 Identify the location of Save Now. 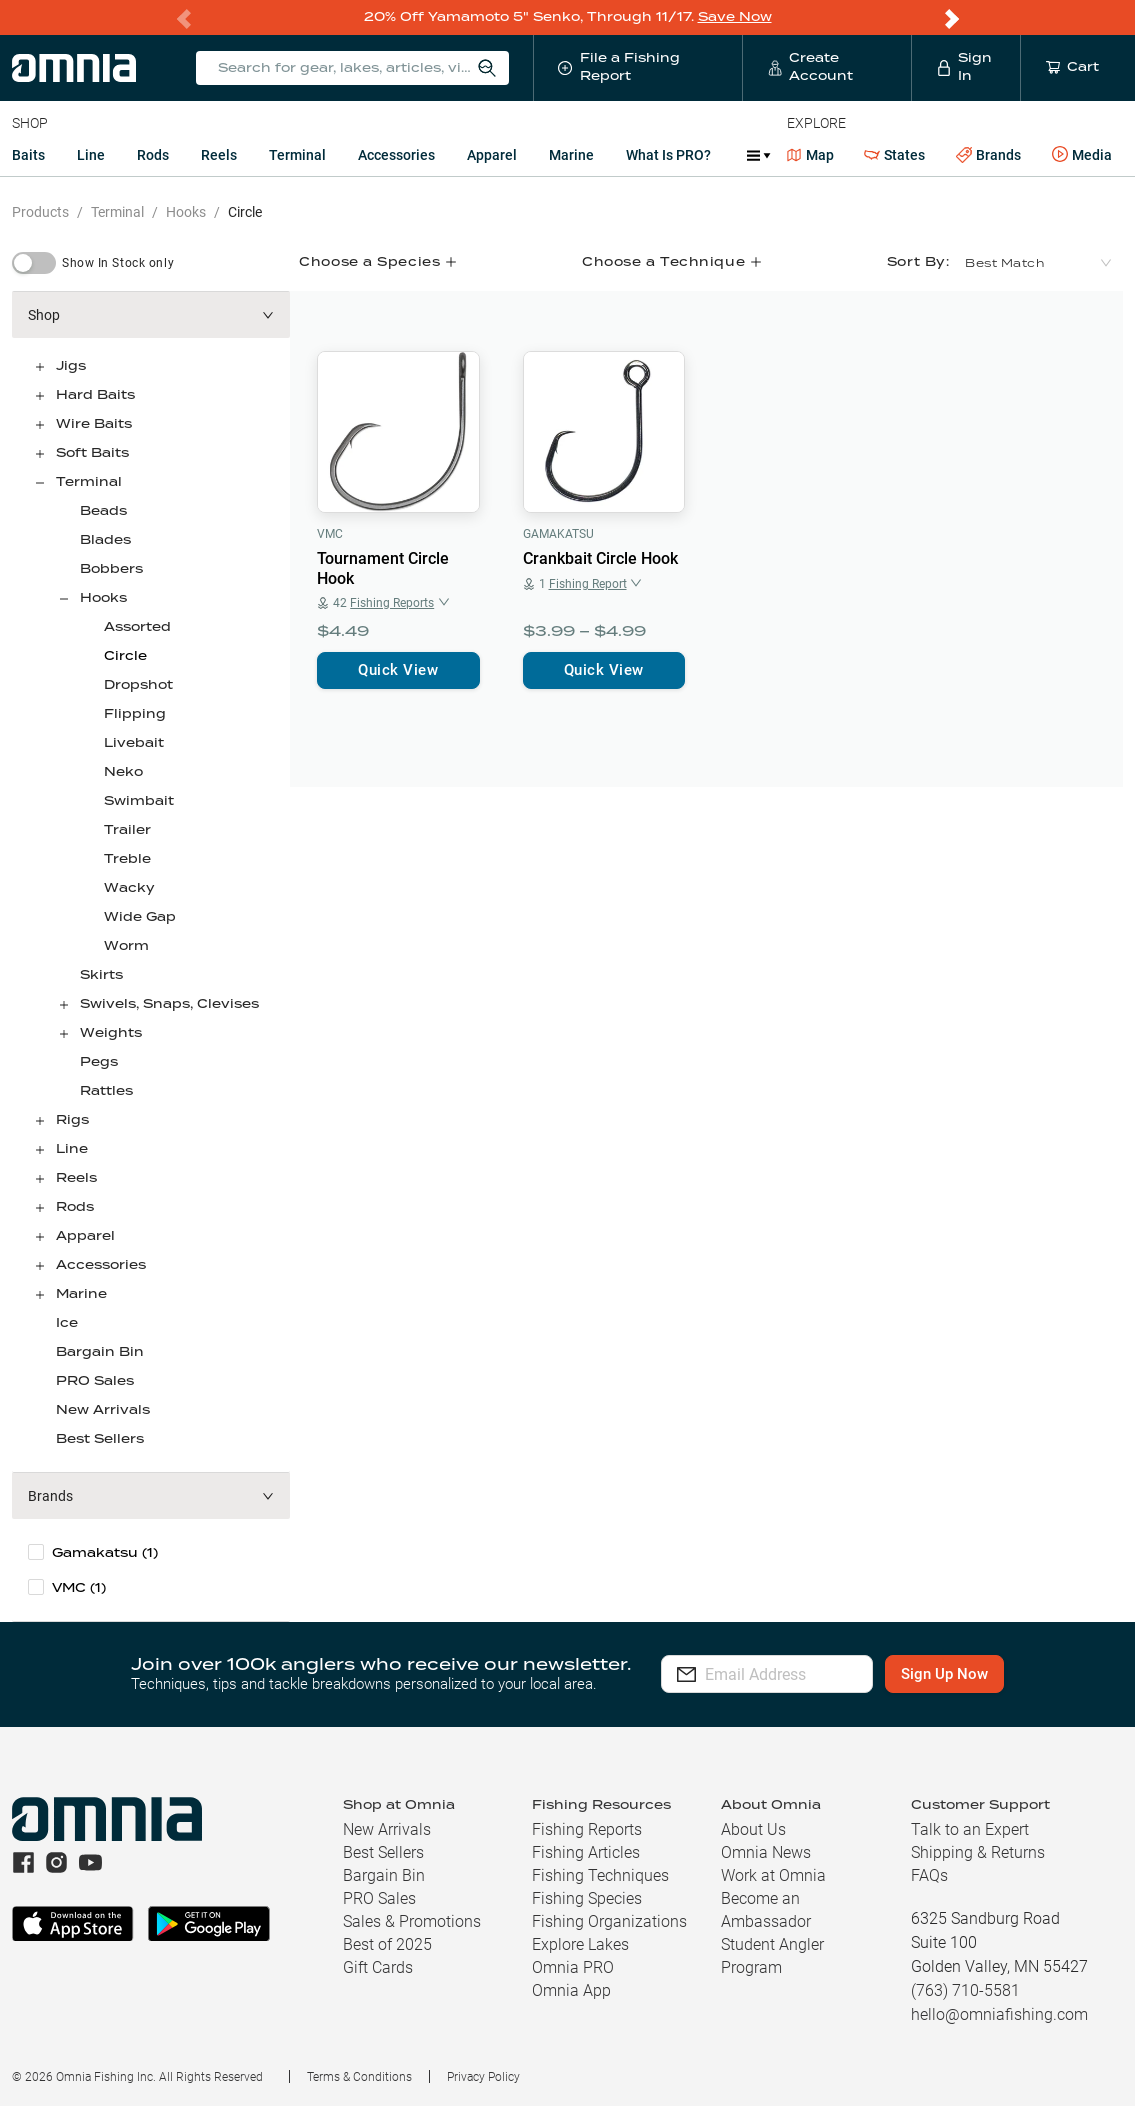
(735, 16).